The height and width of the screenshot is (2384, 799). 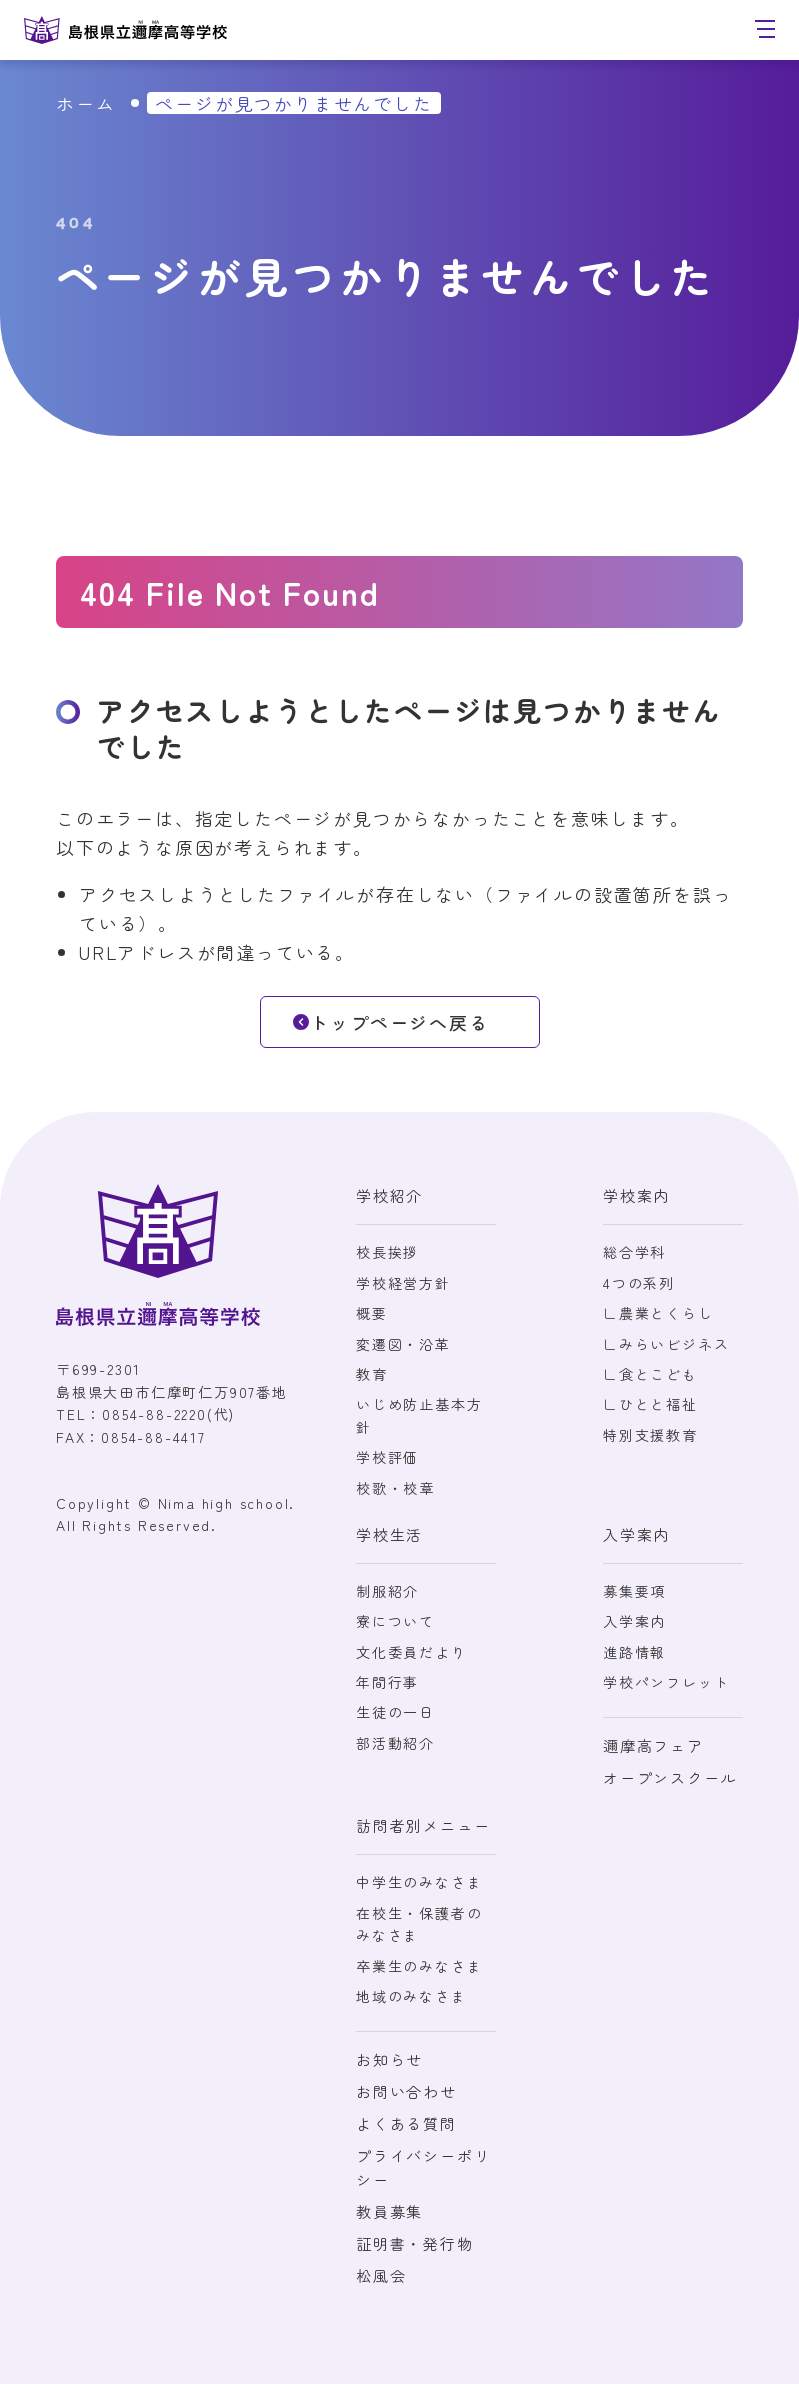 I want to click on オープンスクール, so click(x=670, y=1777).